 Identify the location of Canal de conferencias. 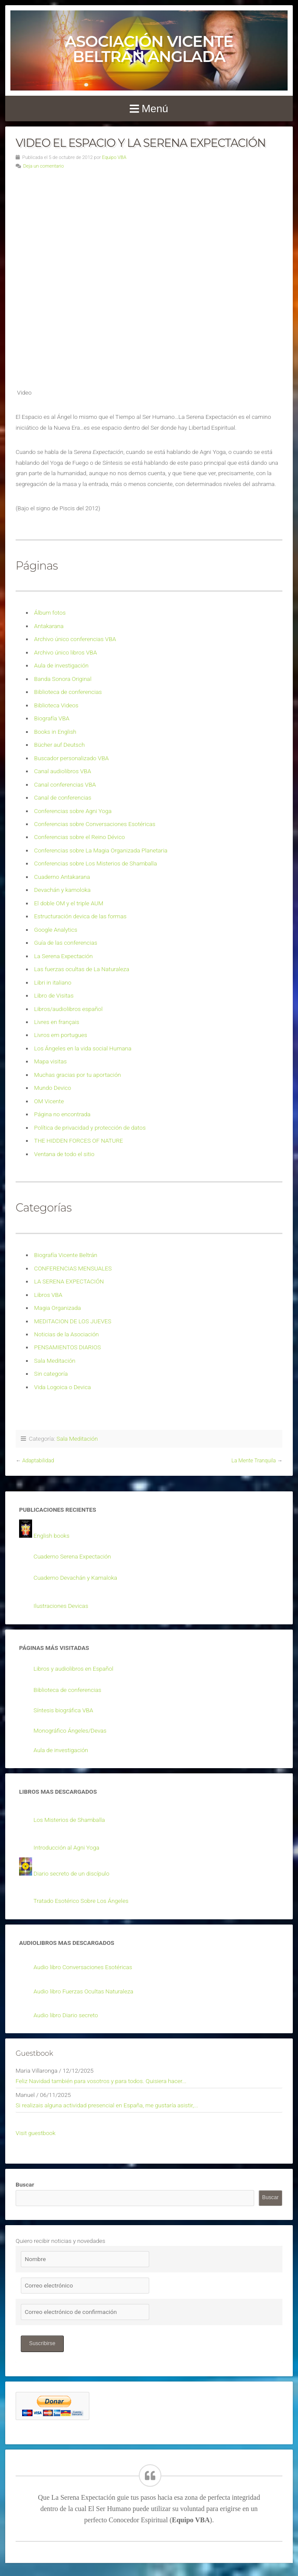
(63, 797).